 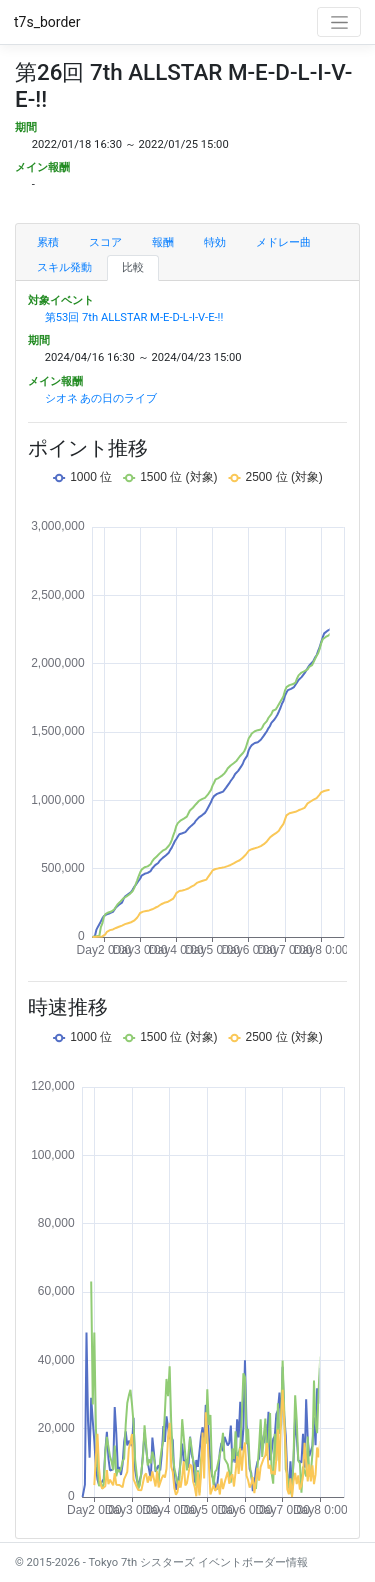 I want to click on 報酬, so click(x=163, y=242).